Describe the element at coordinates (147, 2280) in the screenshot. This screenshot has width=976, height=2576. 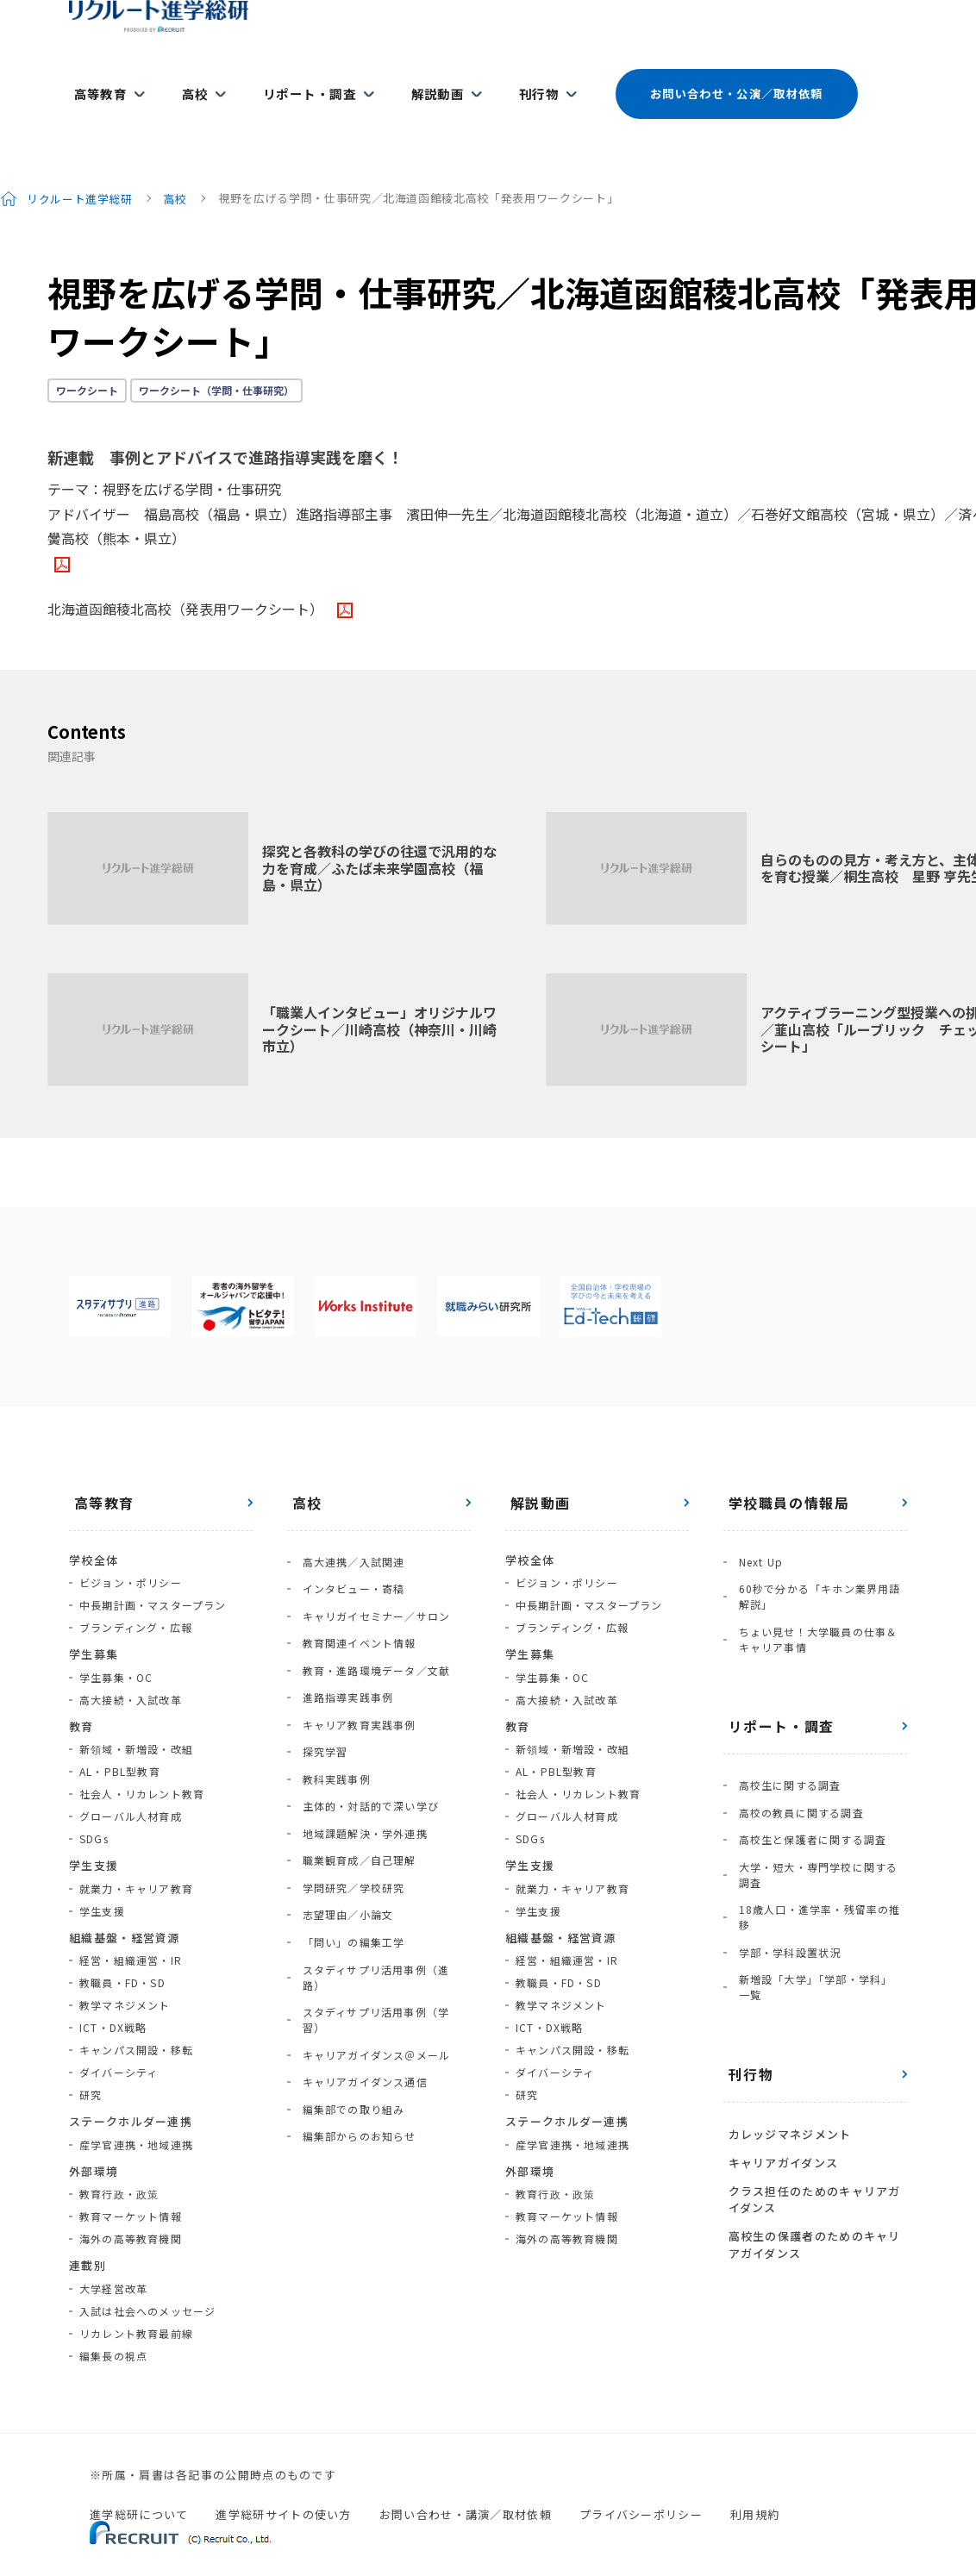
I see `入試は社会へのメッセージ` at that location.